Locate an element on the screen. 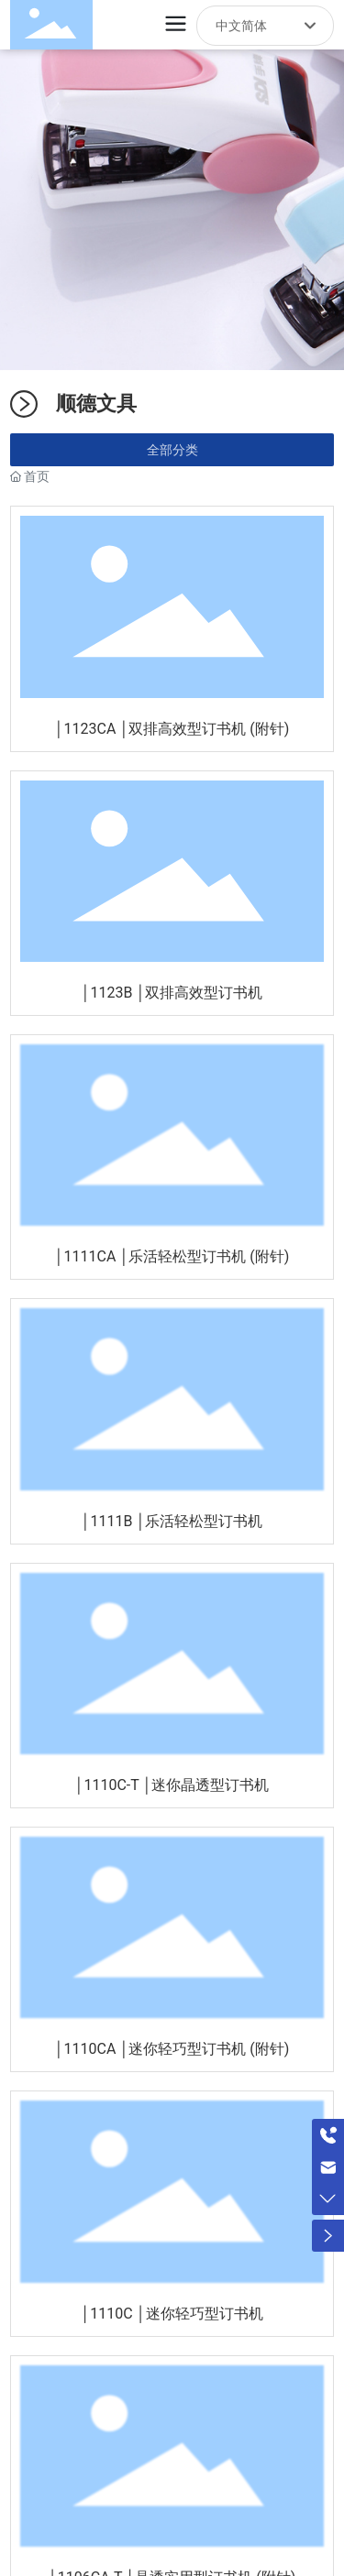  │1110C │迷你轻巧型订书机 is located at coordinates (171, 2313).